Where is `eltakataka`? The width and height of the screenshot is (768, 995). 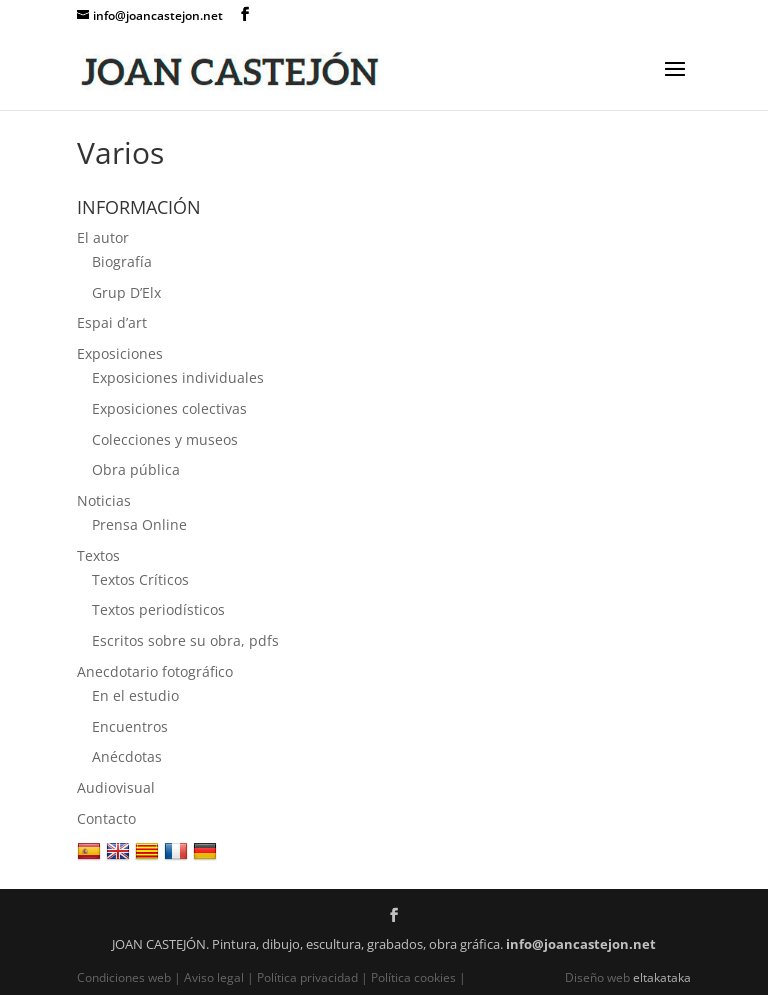
eltakataka is located at coordinates (662, 977).